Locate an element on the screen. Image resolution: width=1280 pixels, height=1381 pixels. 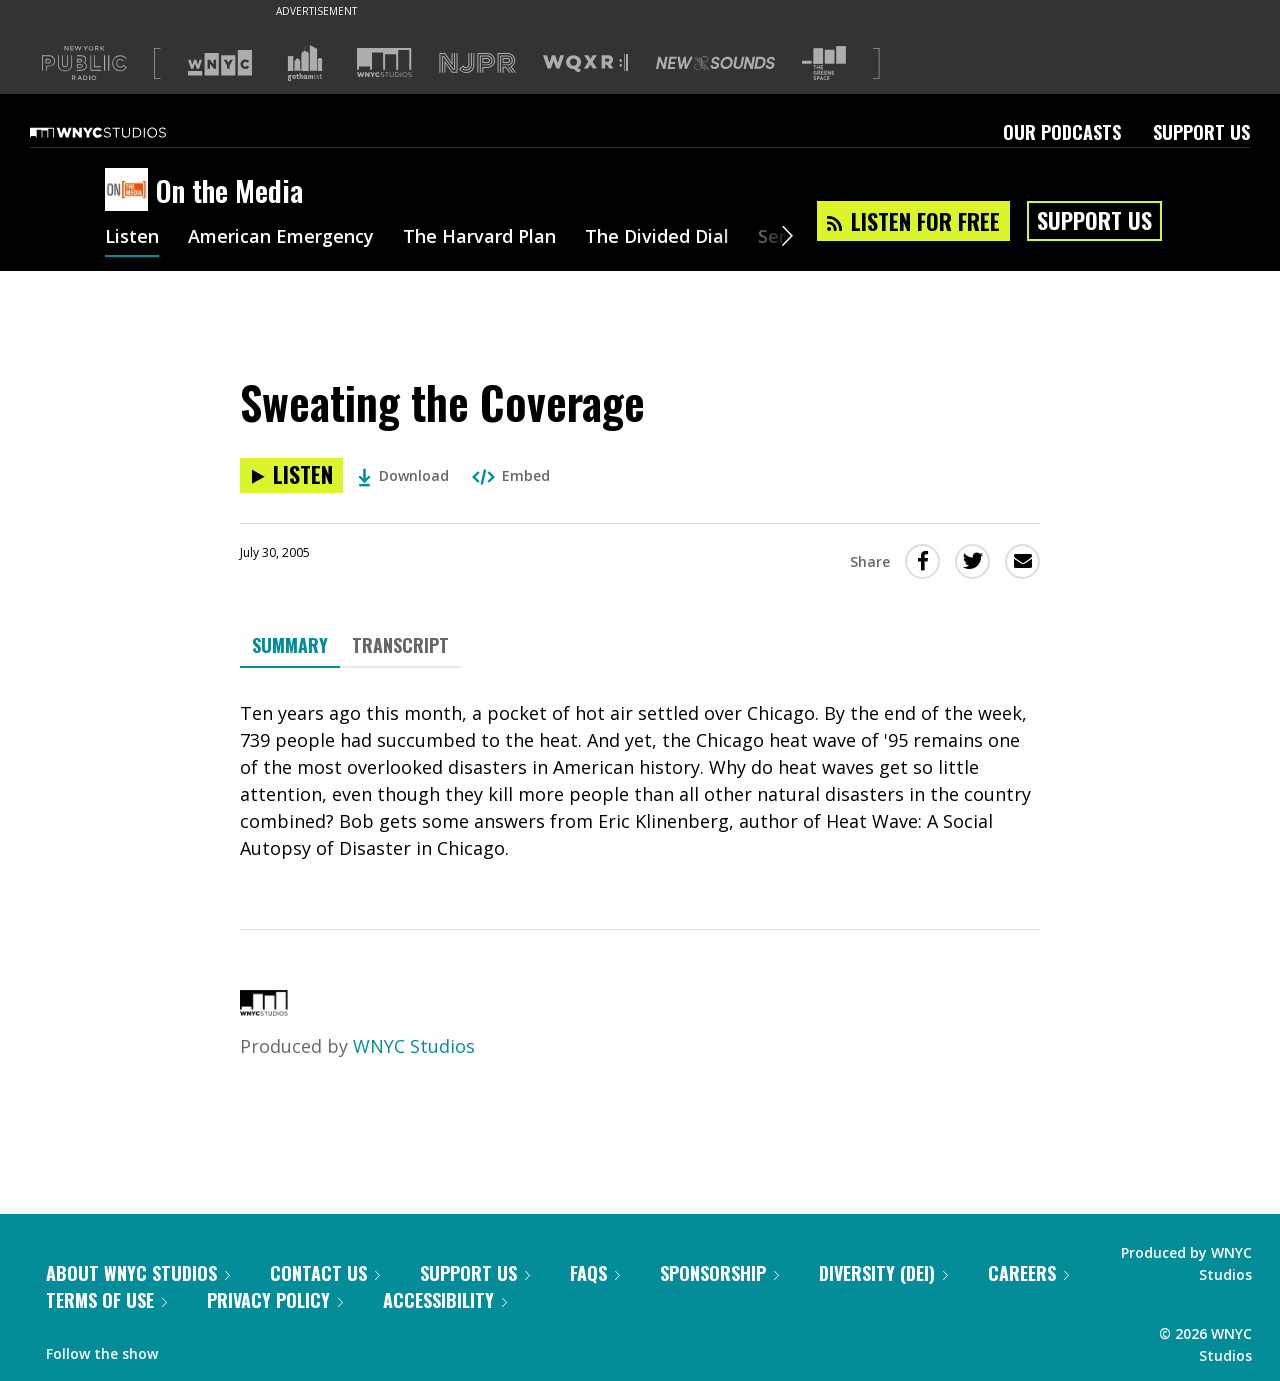
[Visit Gothamist (Opens in new window)] is located at coordinates (305, 63).